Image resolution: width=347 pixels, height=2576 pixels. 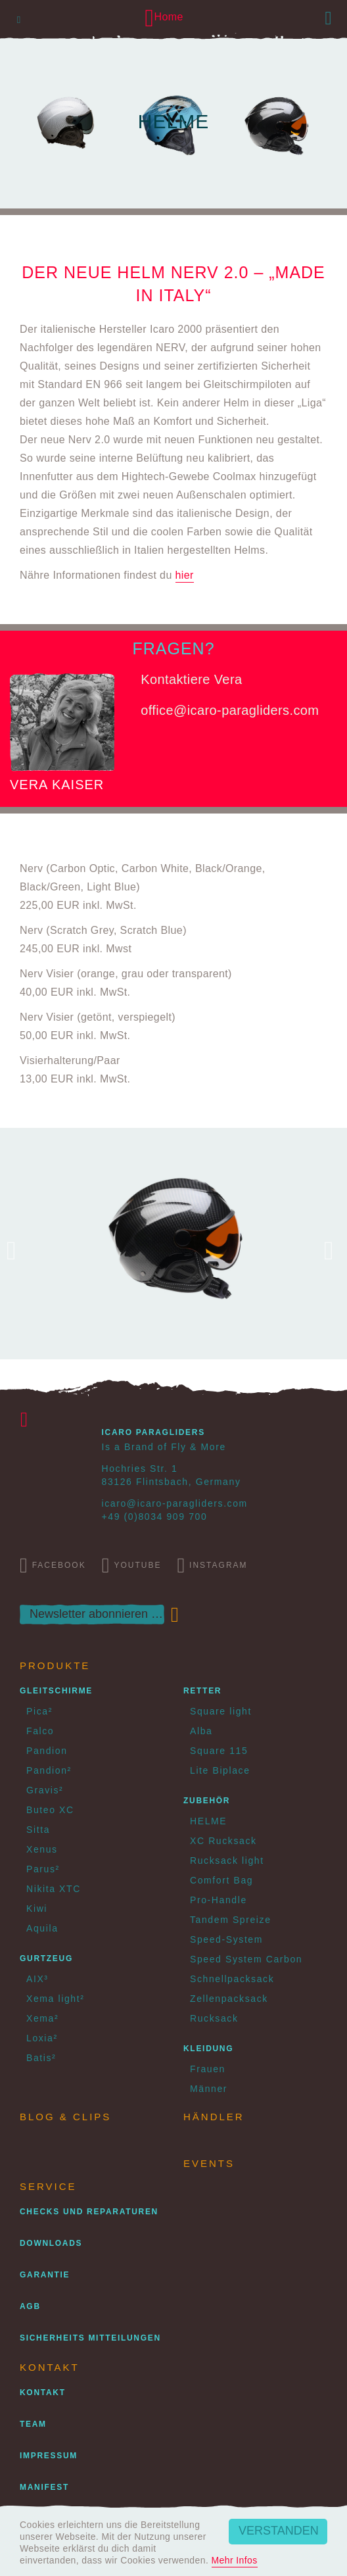 I want to click on Pro-Handle, so click(x=218, y=1900).